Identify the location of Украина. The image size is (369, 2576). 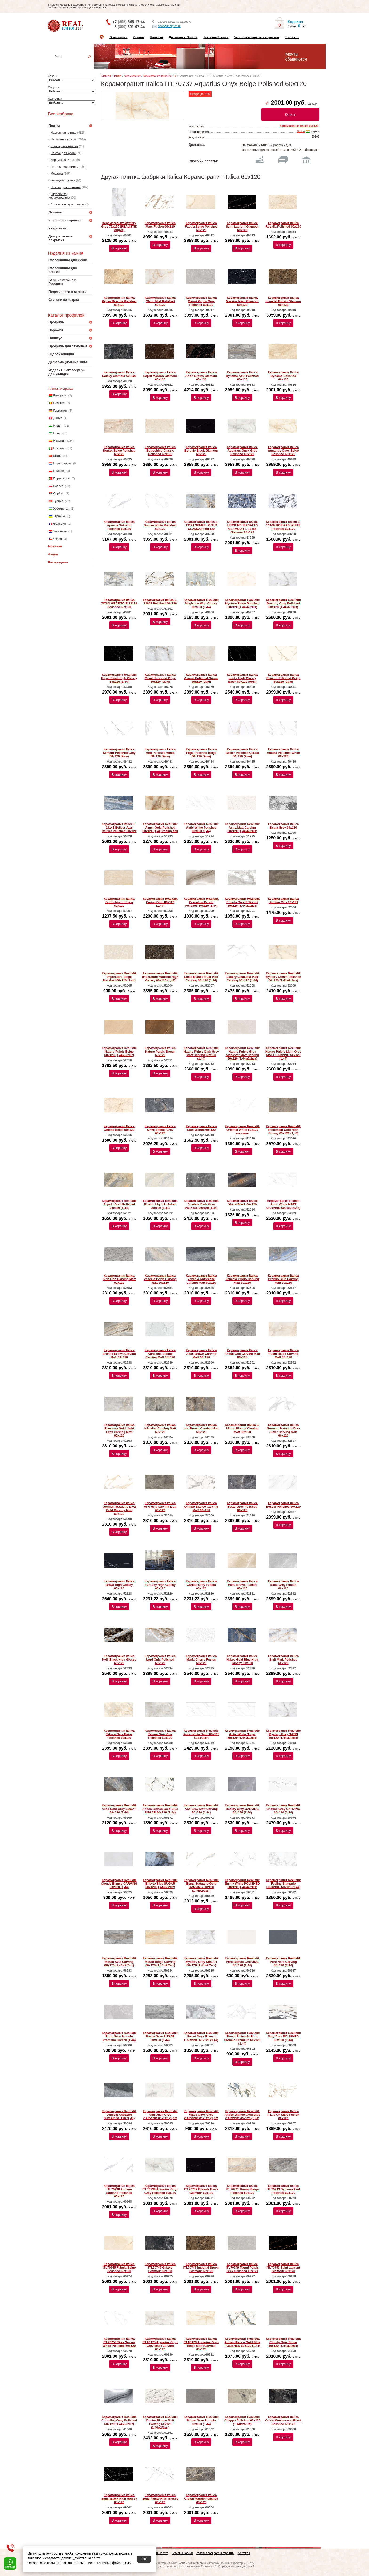
(59, 516).